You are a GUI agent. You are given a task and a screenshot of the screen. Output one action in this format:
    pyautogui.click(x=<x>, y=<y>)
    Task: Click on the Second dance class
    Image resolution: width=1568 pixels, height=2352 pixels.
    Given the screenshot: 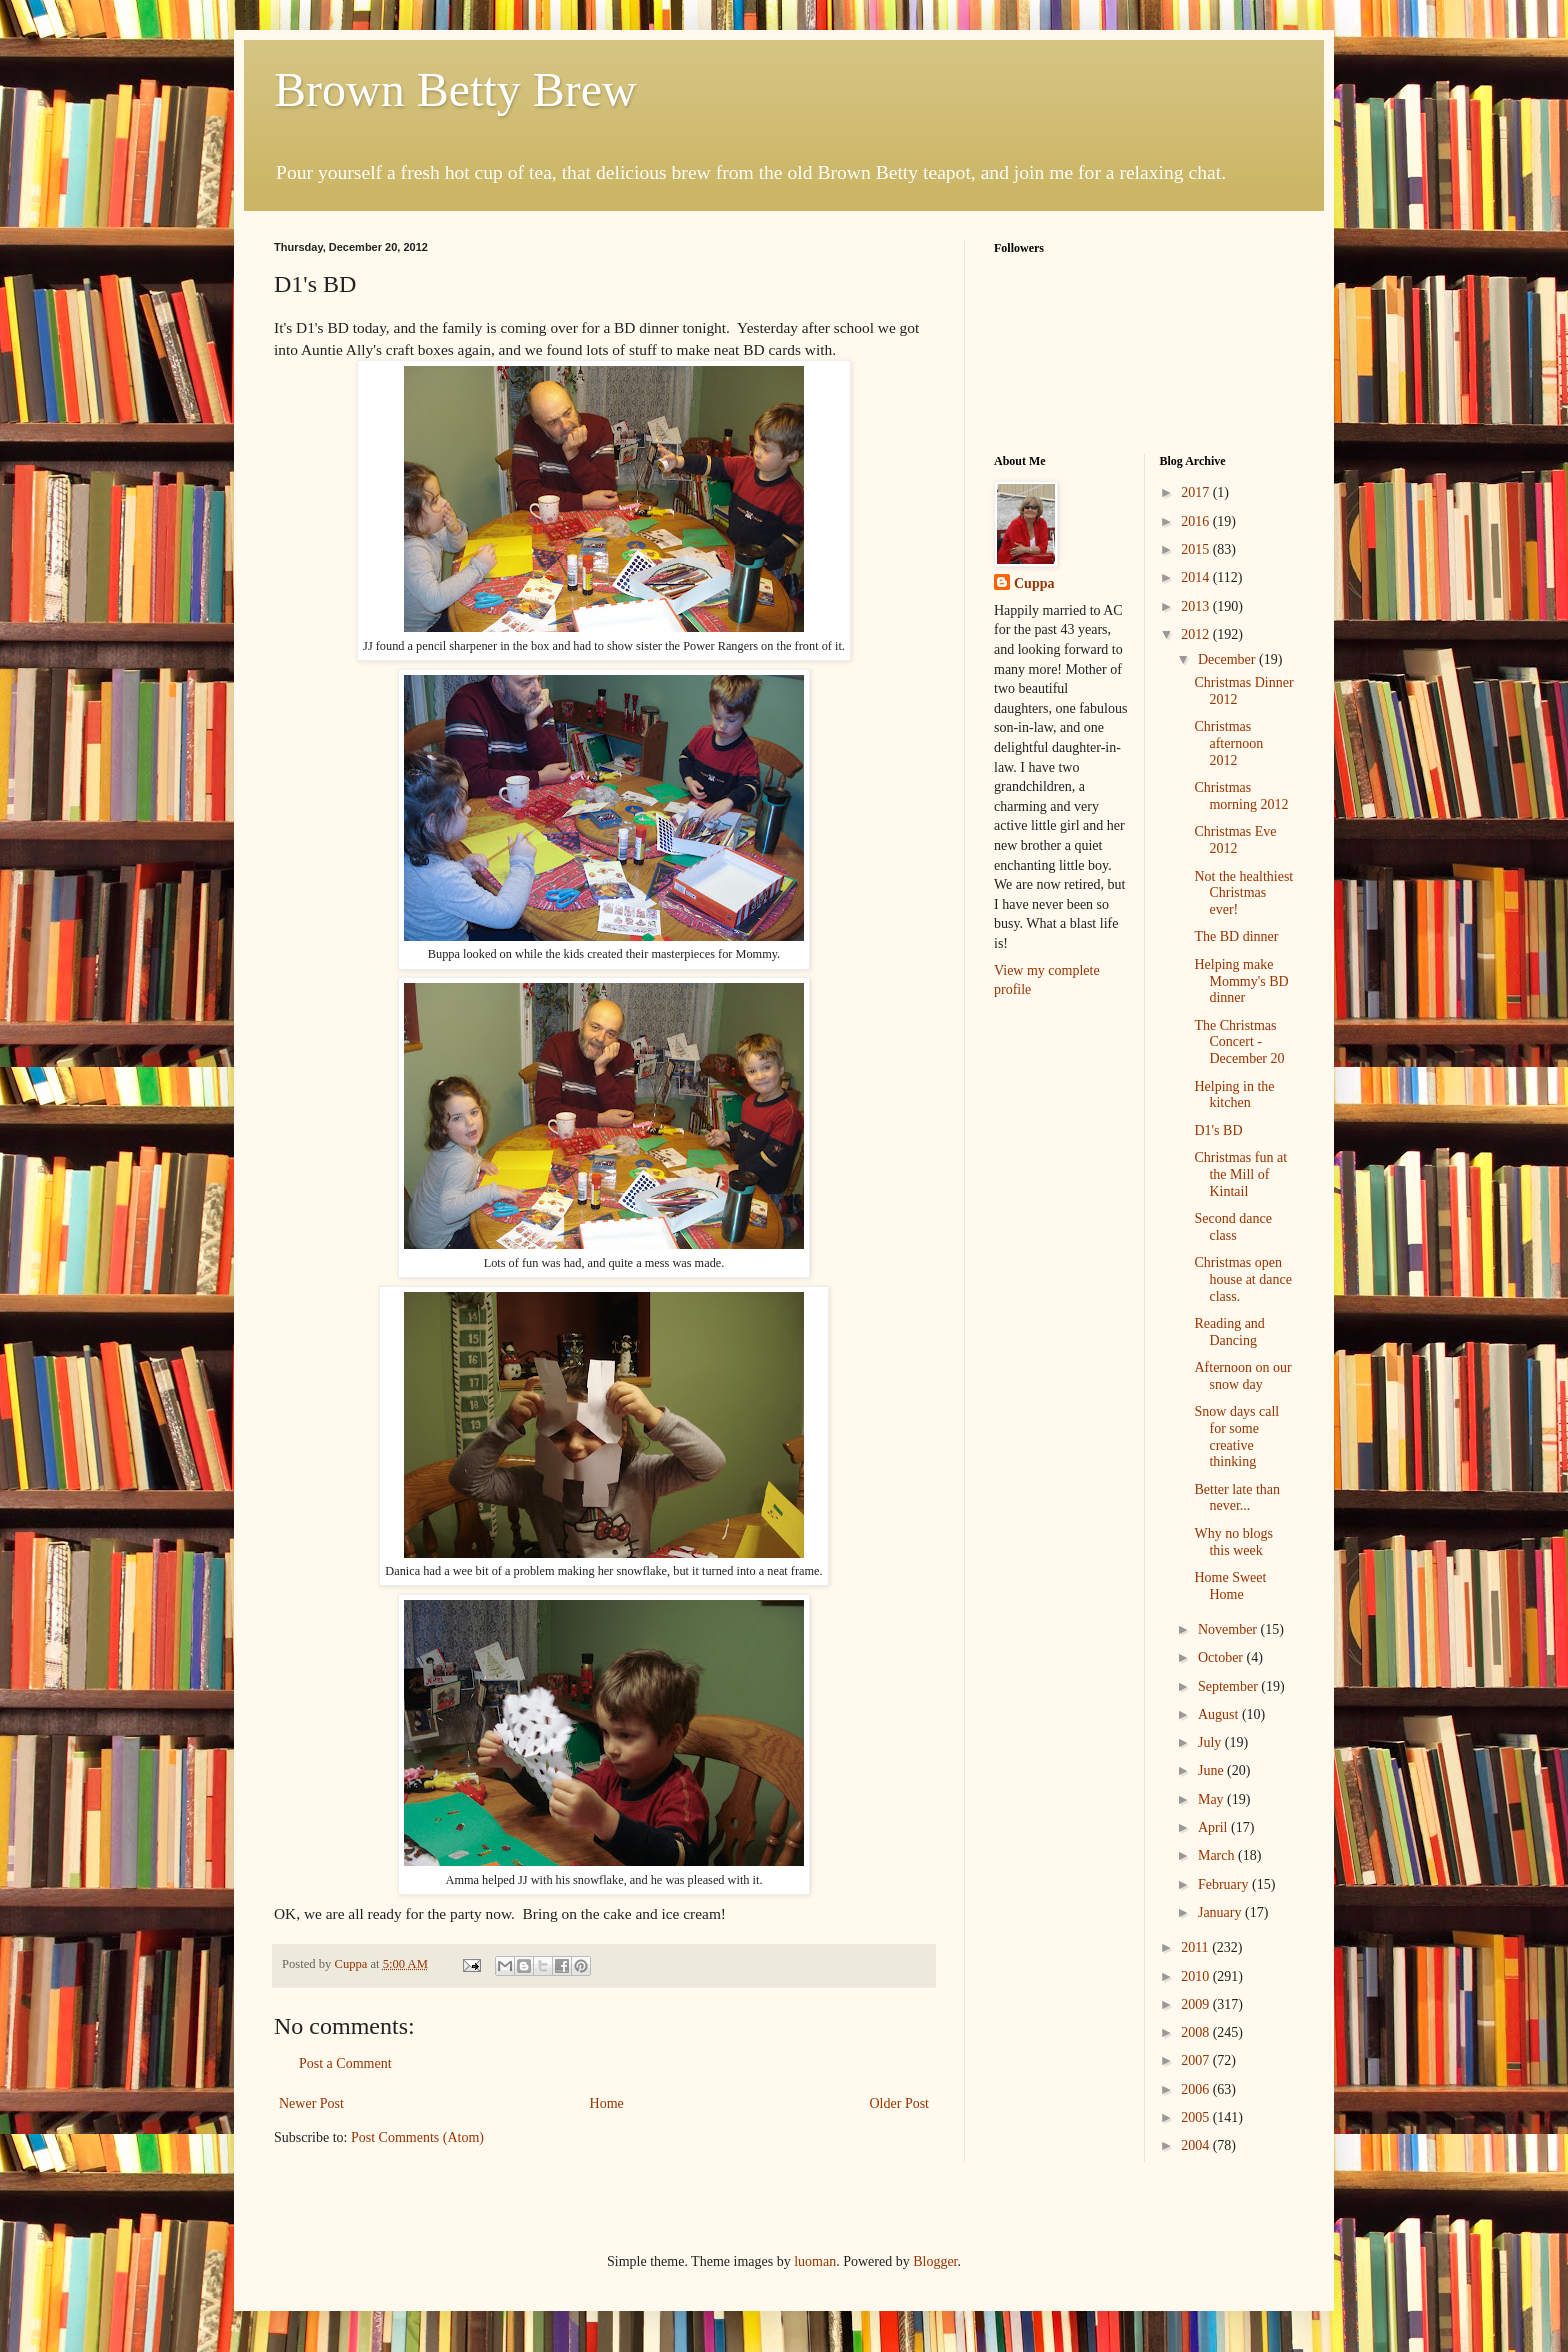 What is the action you would take?
    pyautogui.click(x=1232, y=1227)
    